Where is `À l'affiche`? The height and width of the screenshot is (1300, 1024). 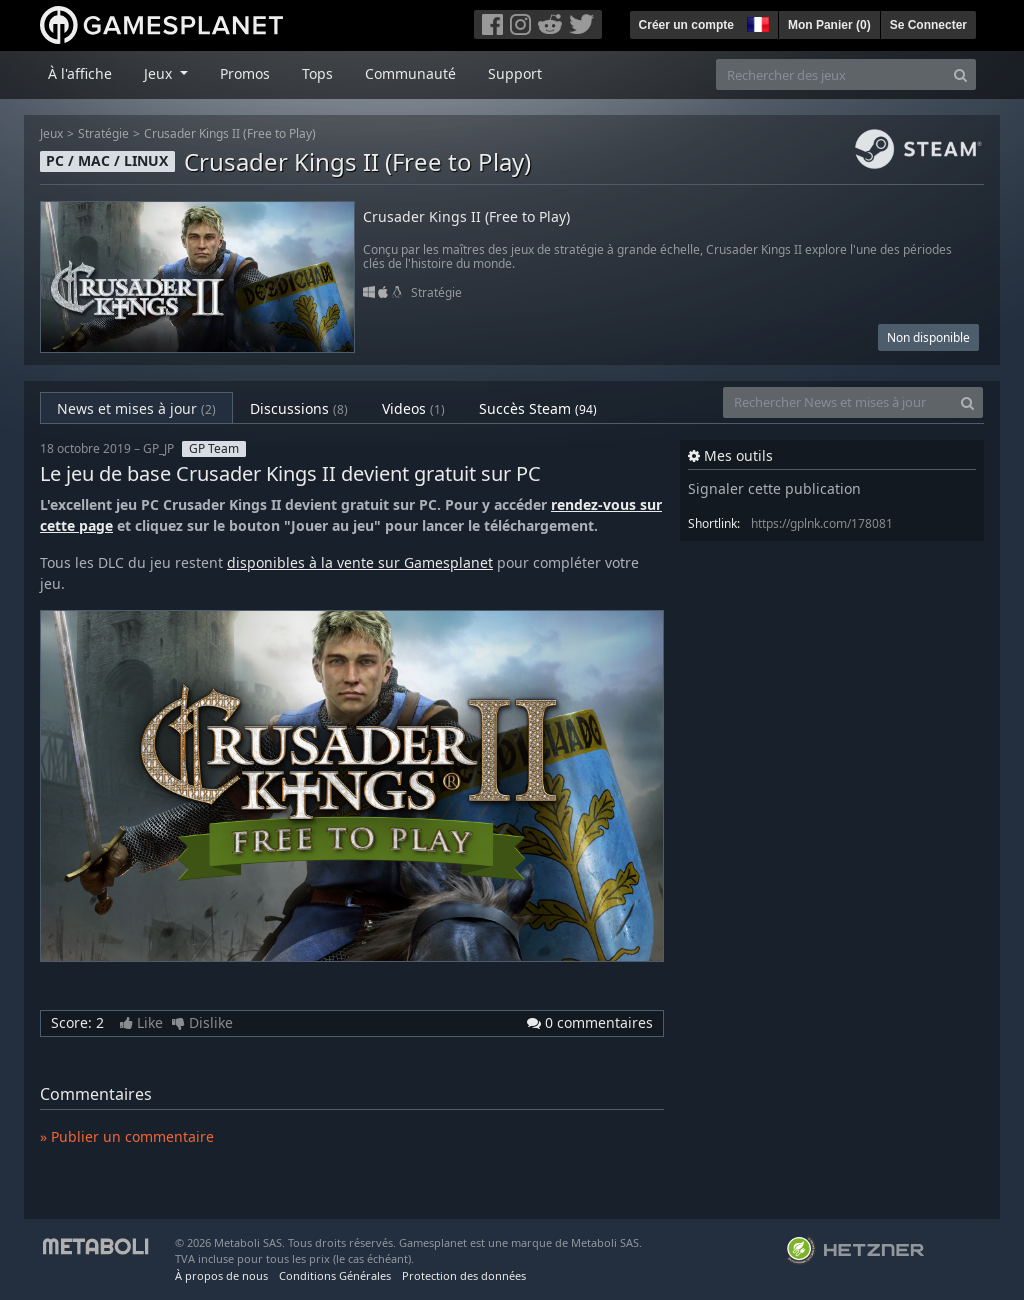 À l'affiche is located at coordinates (80, 73).